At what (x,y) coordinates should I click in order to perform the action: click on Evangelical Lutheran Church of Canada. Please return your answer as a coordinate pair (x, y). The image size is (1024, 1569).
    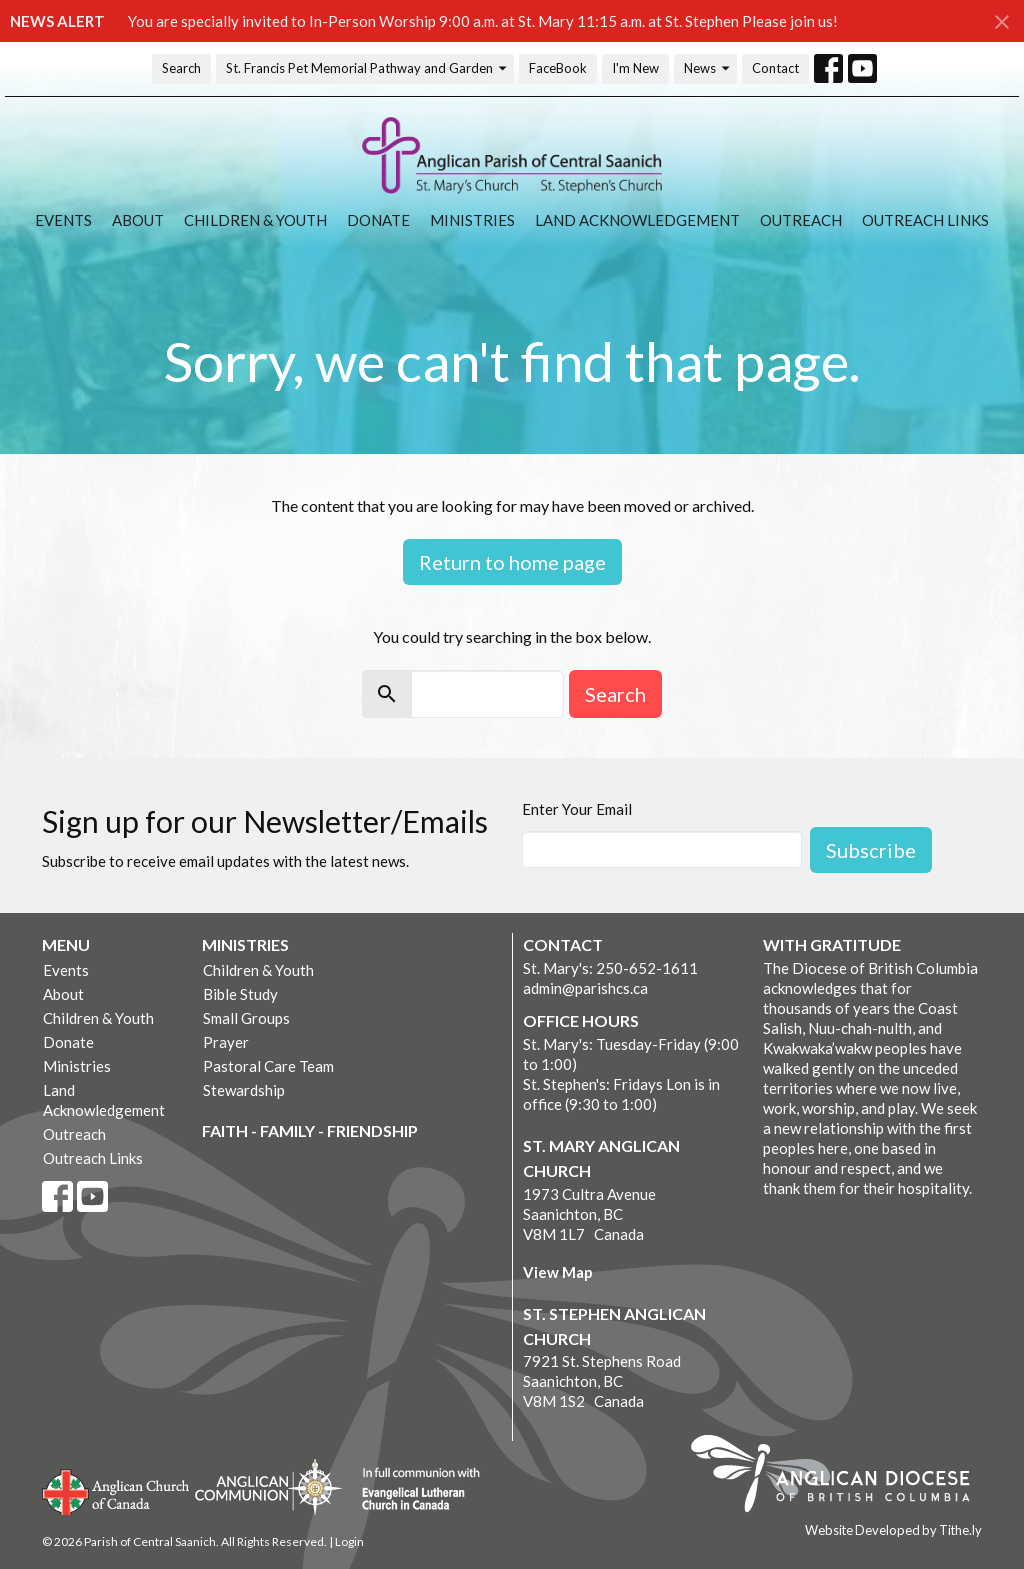
    Looking at the image, I should click on (413, 1490).